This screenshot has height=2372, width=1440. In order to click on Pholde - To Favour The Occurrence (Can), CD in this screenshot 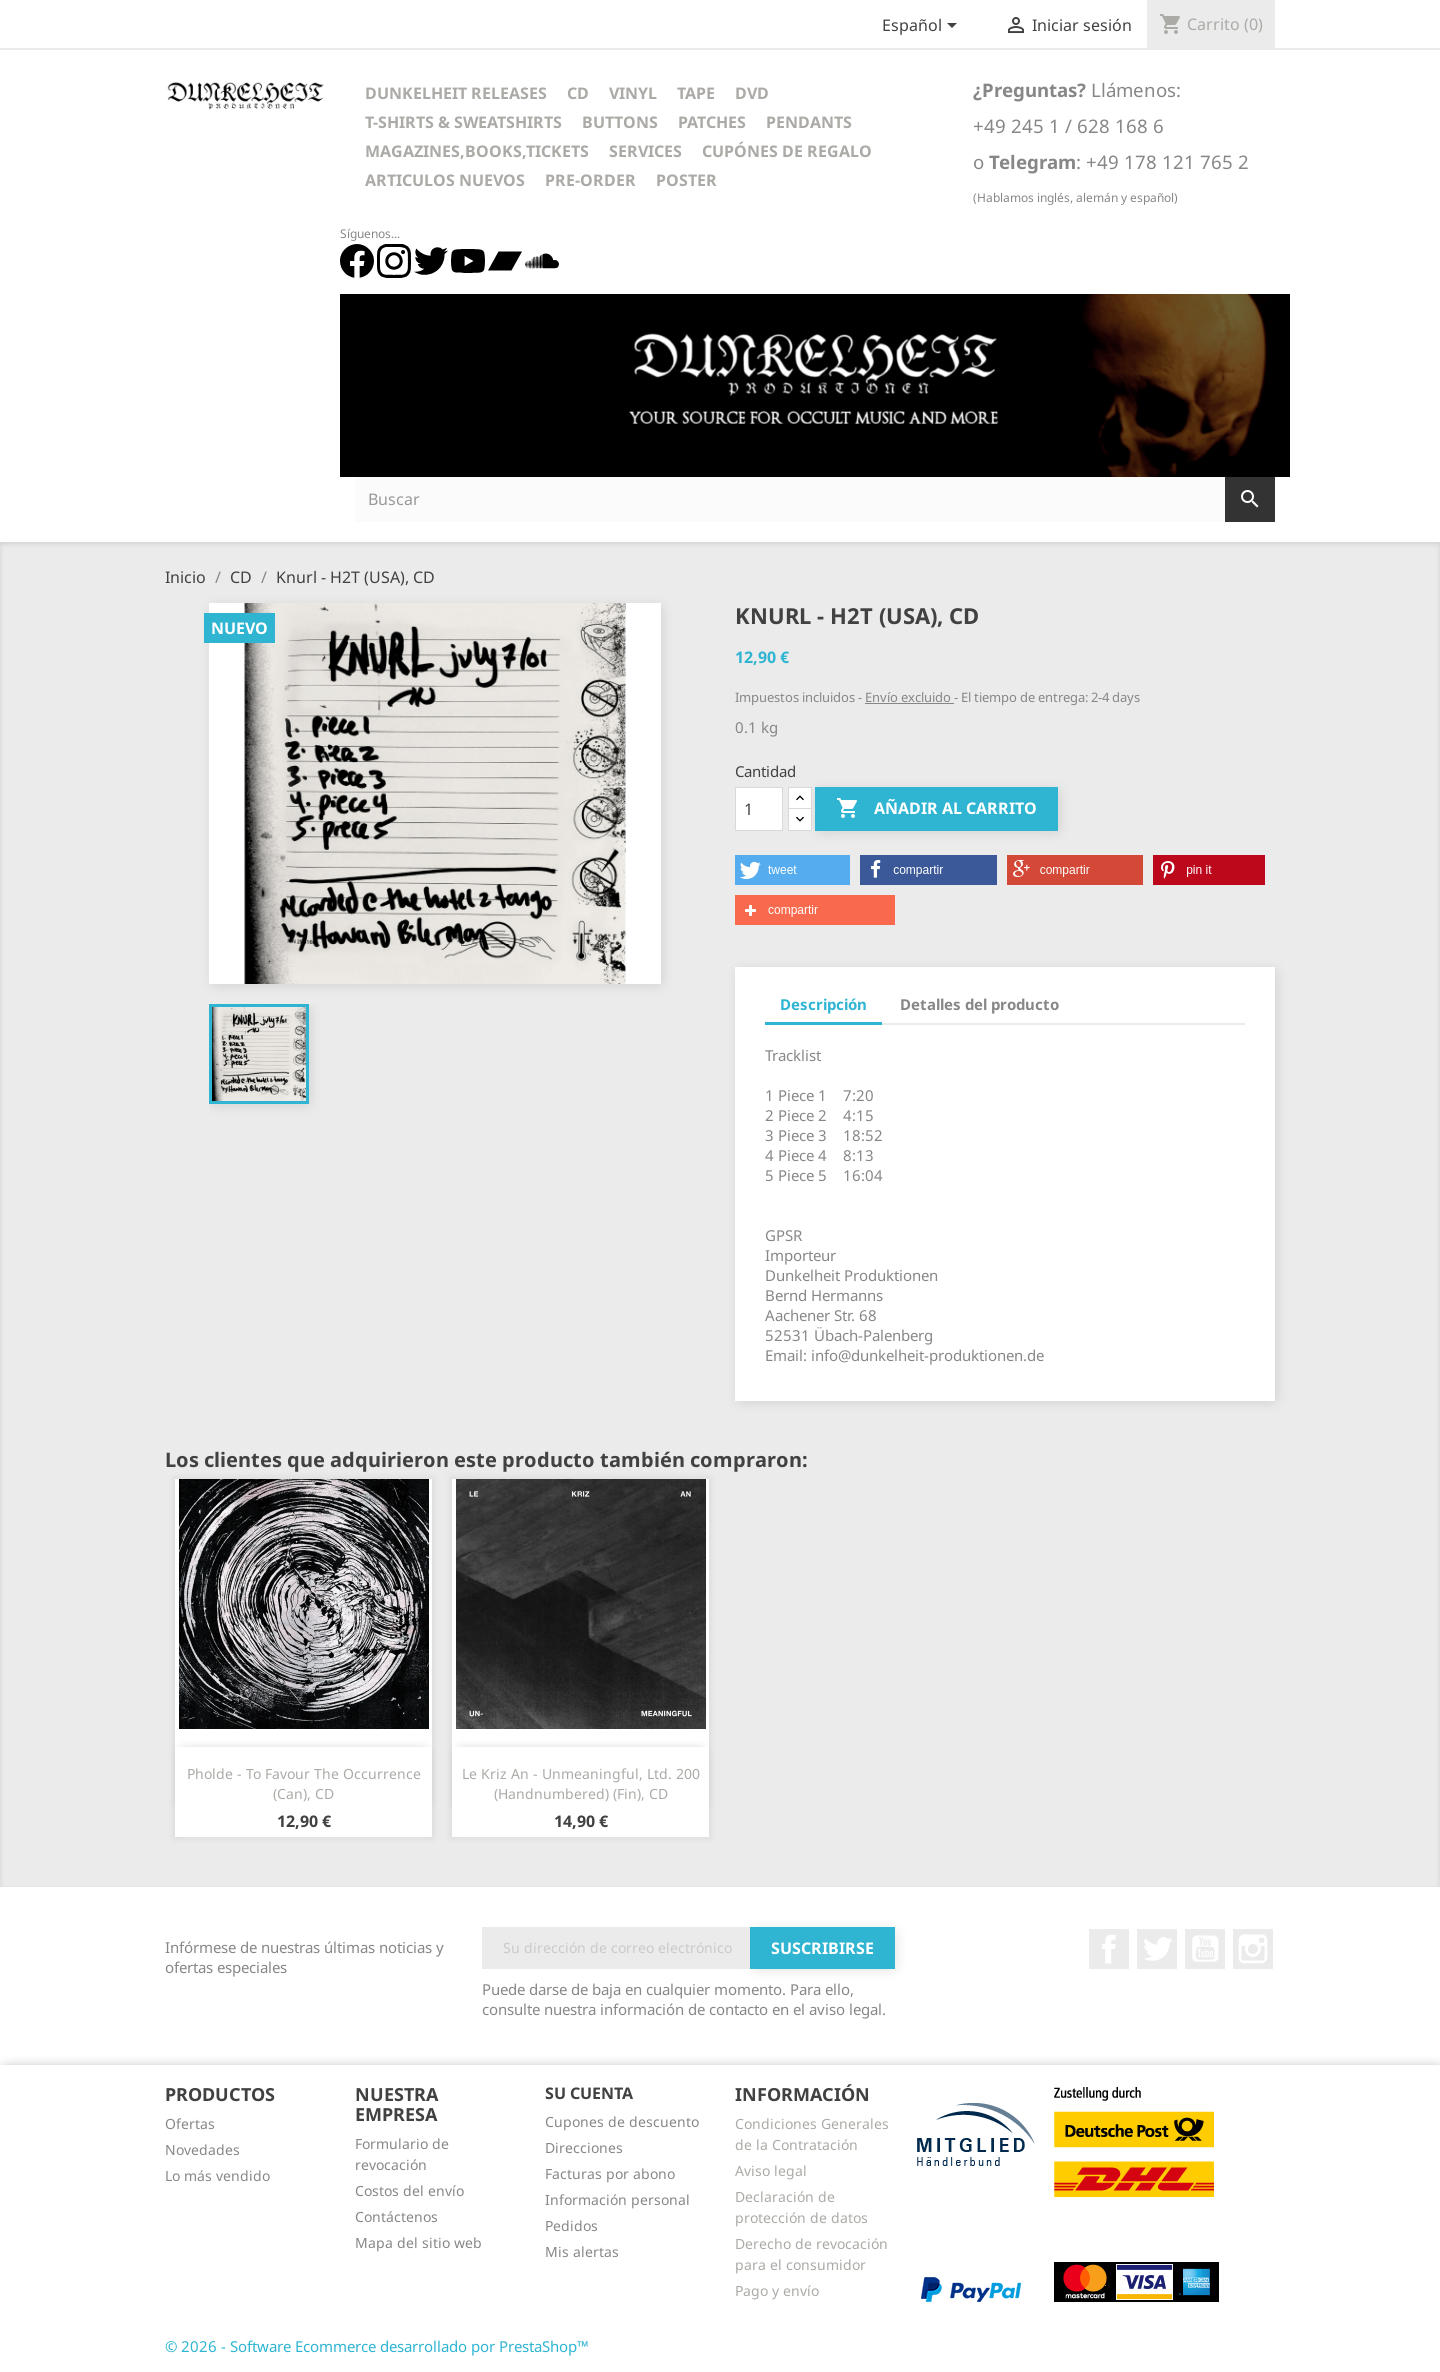, I will do `click(304, 1783)`.